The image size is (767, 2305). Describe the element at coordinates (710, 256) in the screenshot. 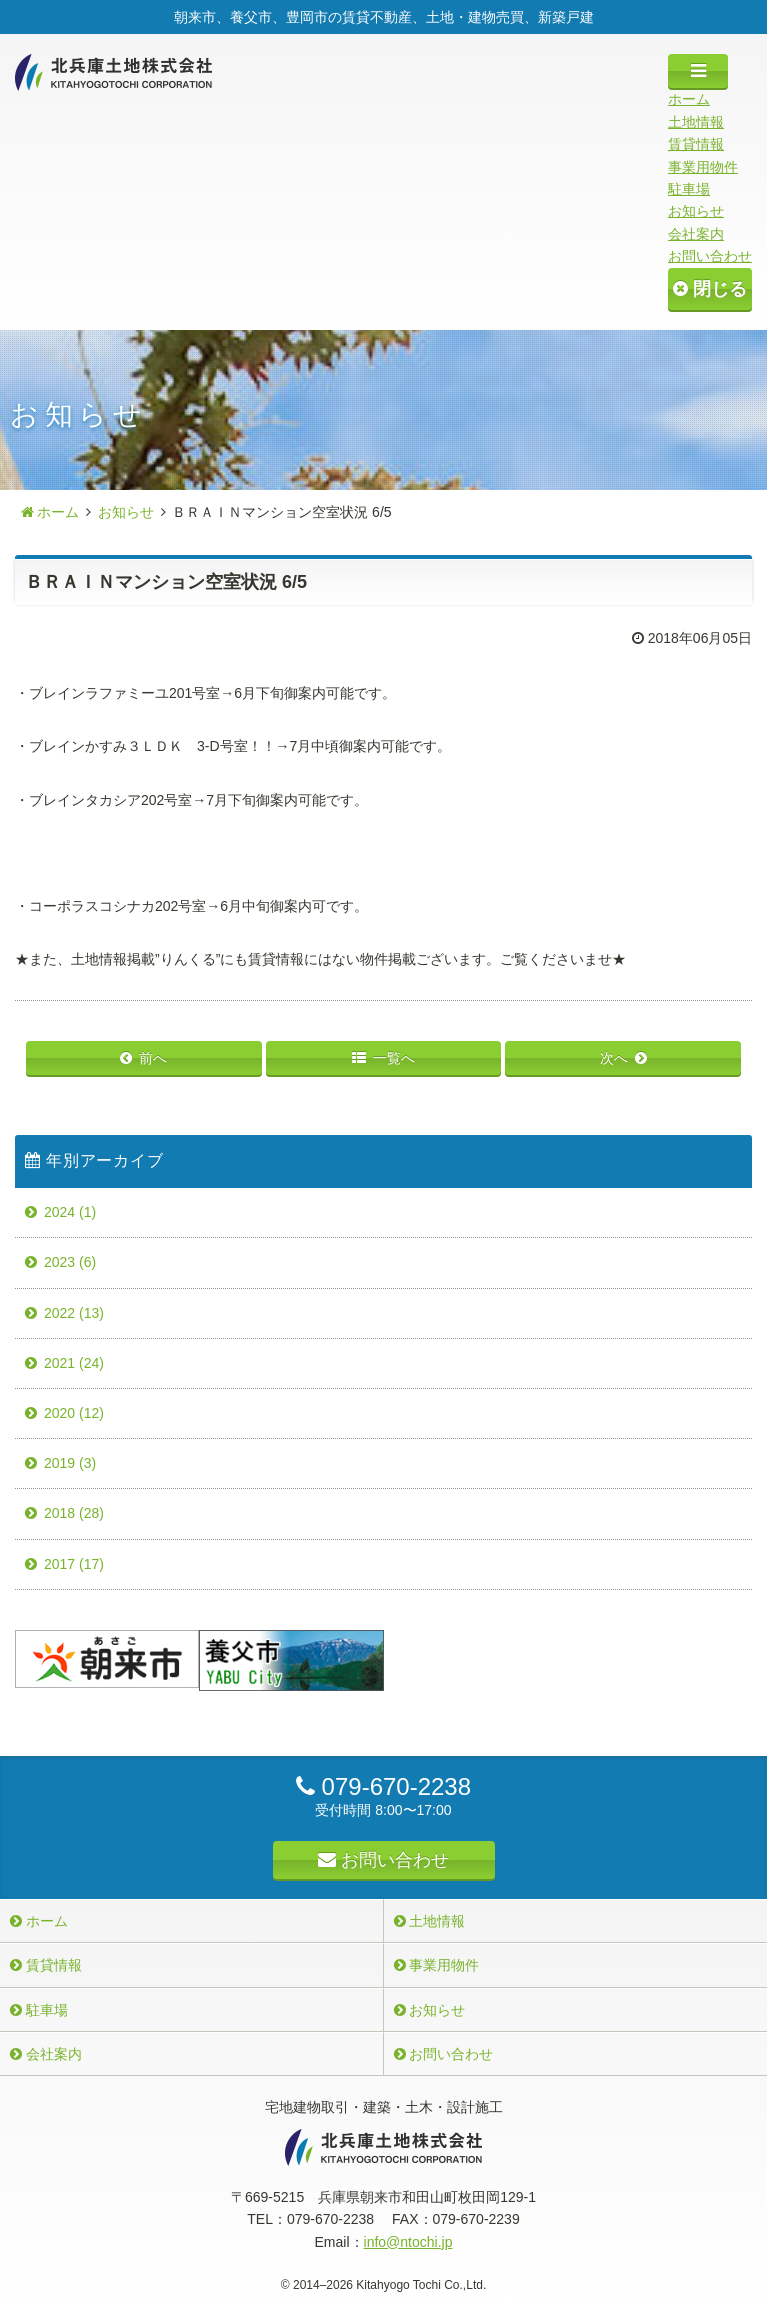

I see `お問い合わせ` at that location.